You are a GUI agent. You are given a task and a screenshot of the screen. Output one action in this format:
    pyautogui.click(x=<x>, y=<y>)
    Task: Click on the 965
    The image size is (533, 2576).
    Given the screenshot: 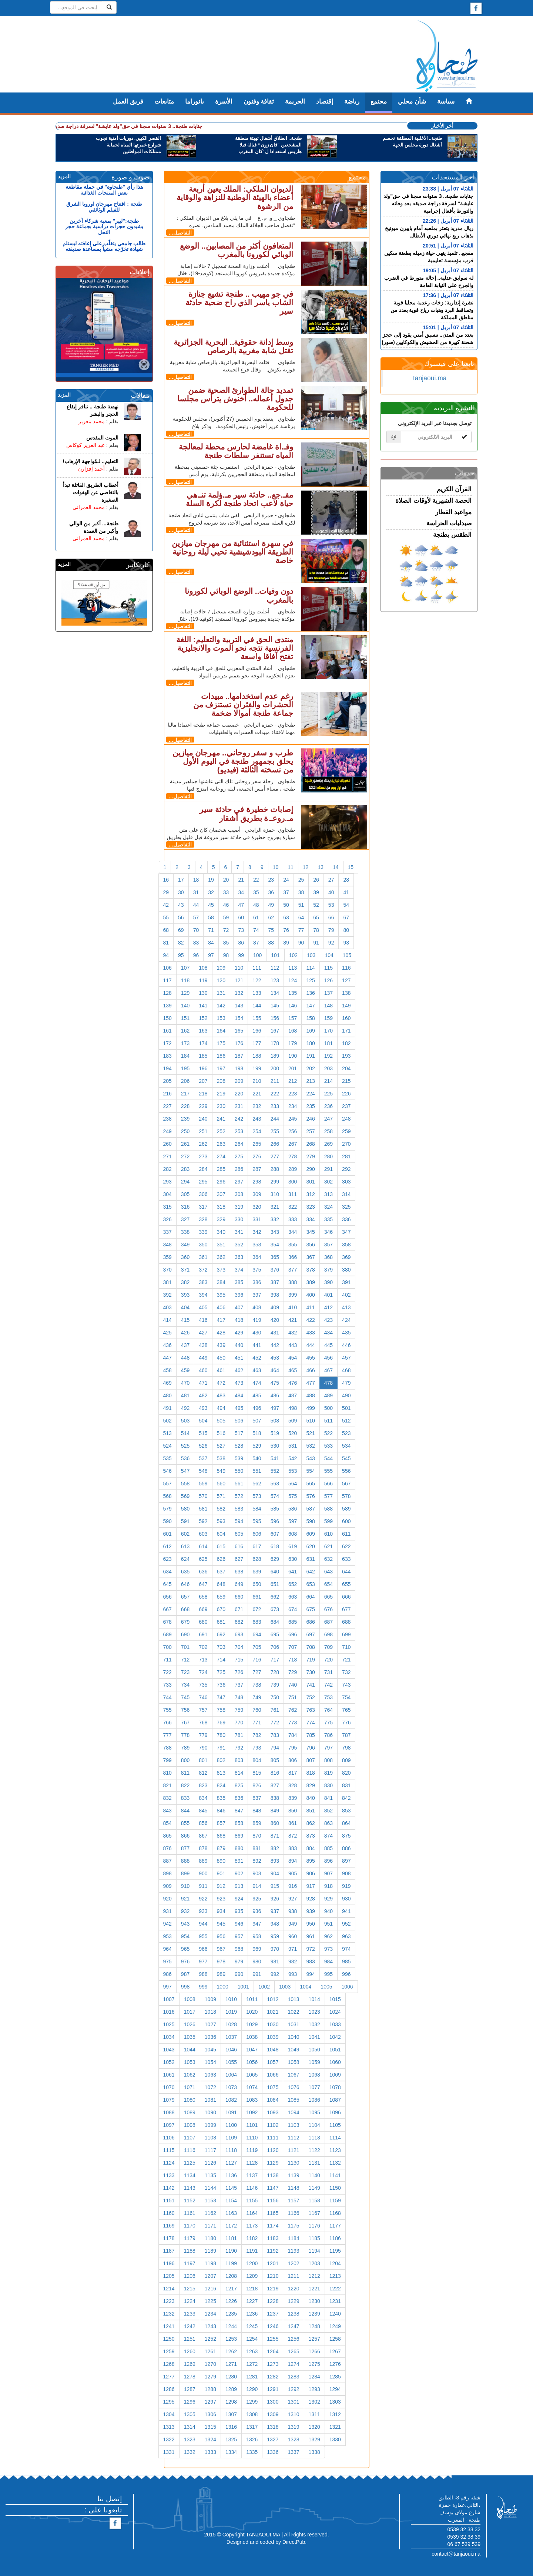 What is the action you would take?
    pyautogui.click(x=185, y=1949)
    